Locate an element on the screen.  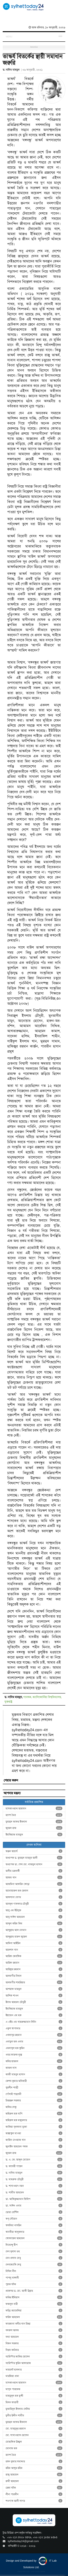
আবদুল গাফফার চৌধুরী is located at coordinates (34, 1904).